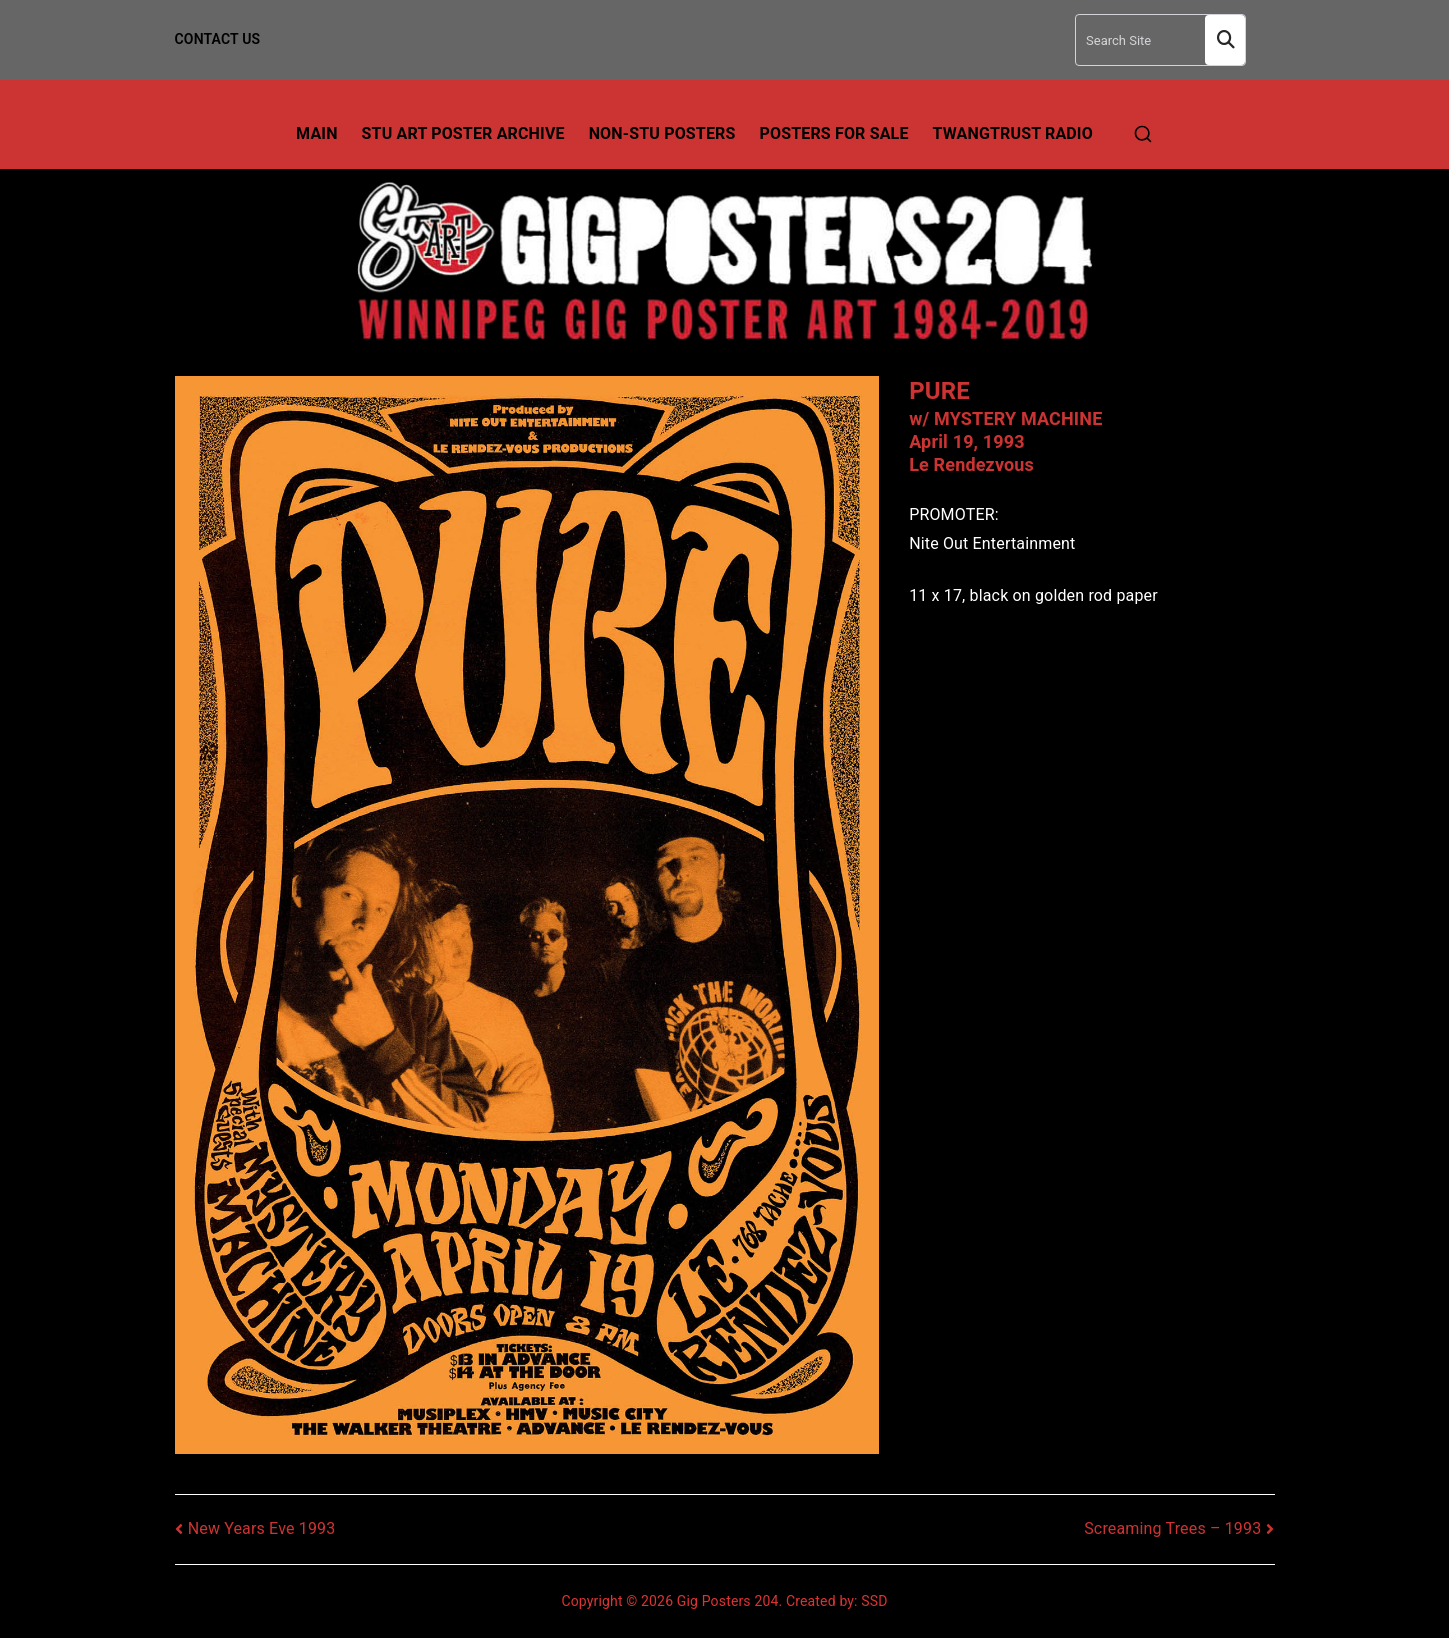  I want to click on Posters For Sale, so click(834, 133).